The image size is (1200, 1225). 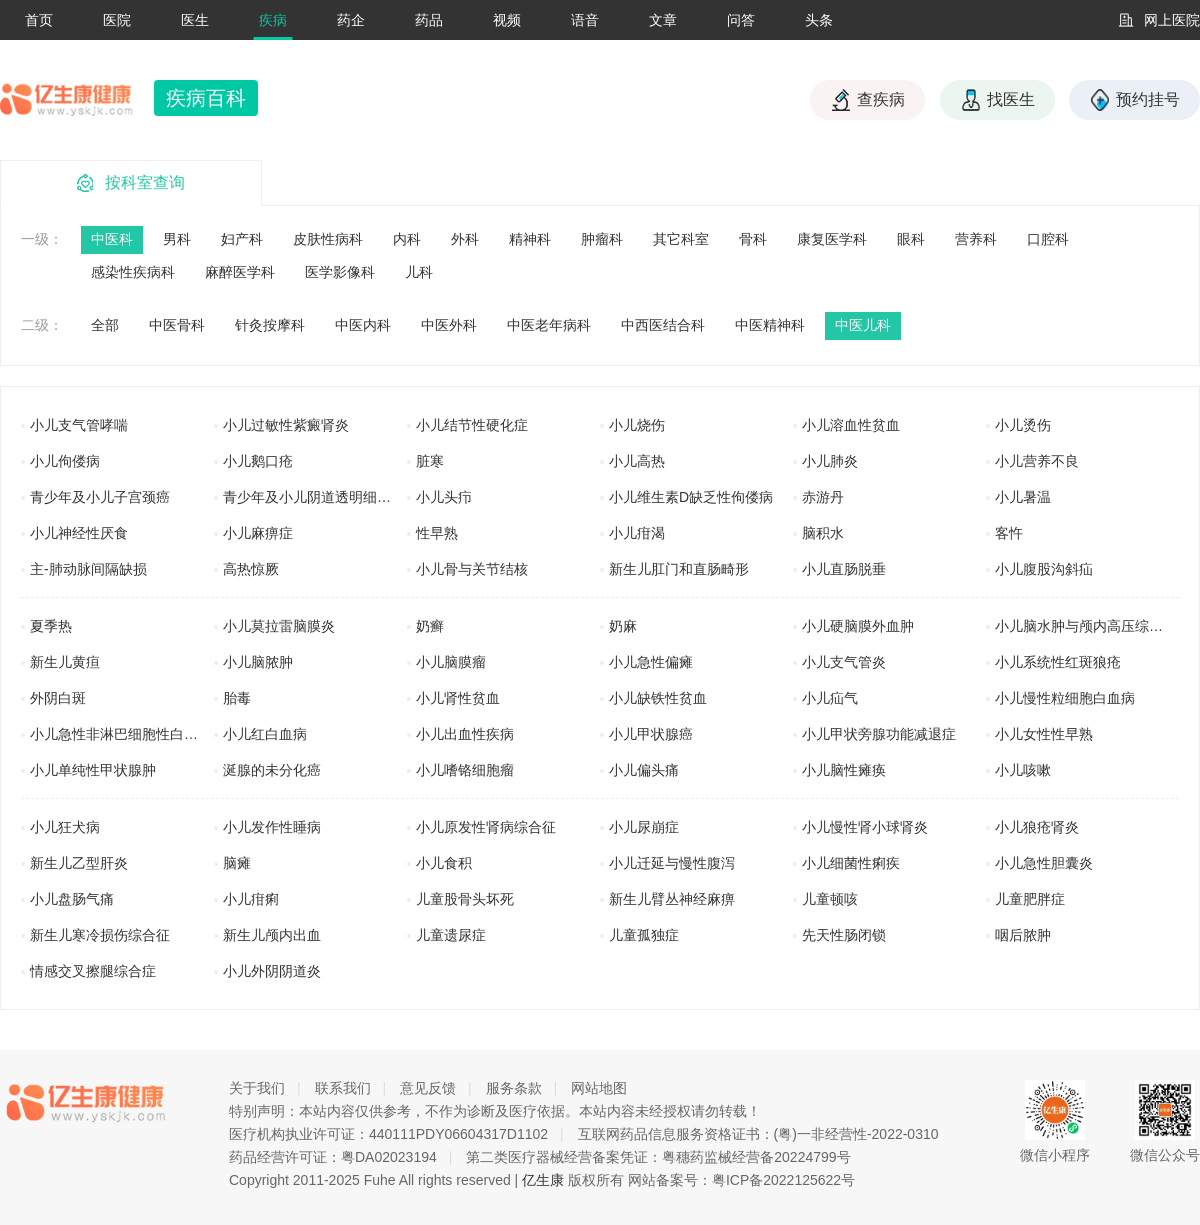 I want to click on 问答, so click(x=741, y=20).